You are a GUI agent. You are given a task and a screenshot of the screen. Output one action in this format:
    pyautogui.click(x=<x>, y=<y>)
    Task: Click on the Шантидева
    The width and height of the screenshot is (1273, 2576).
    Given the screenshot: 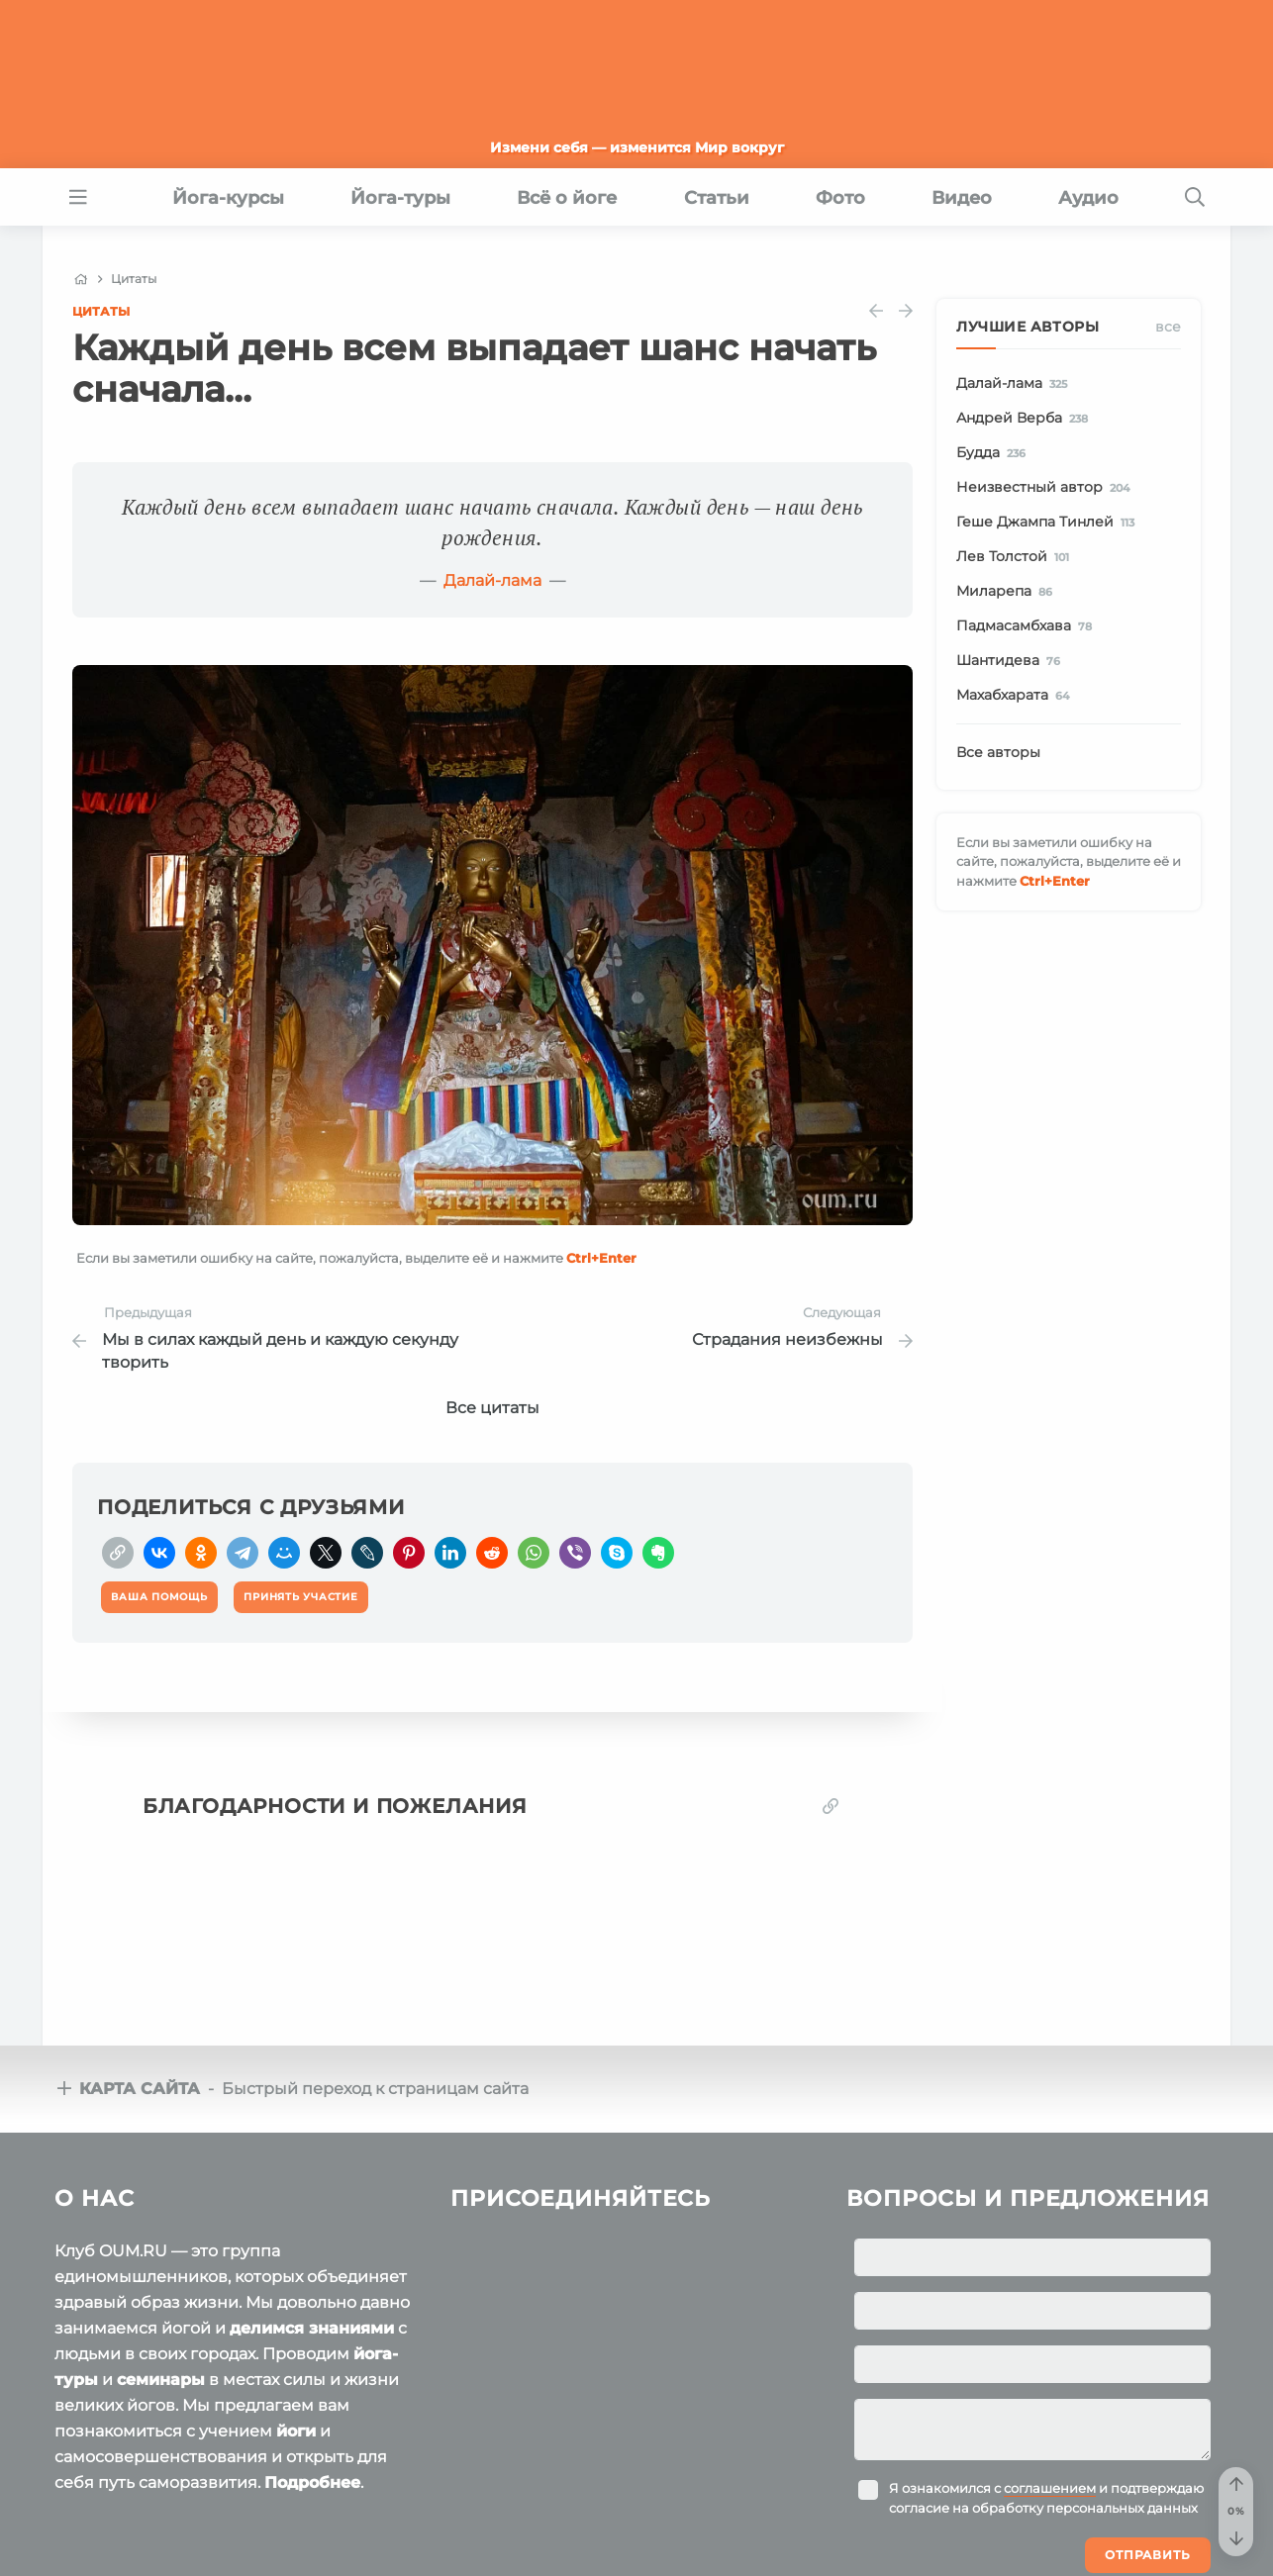 What is the action you would take?
    pyautogui.click(x=1011, y=661)
    